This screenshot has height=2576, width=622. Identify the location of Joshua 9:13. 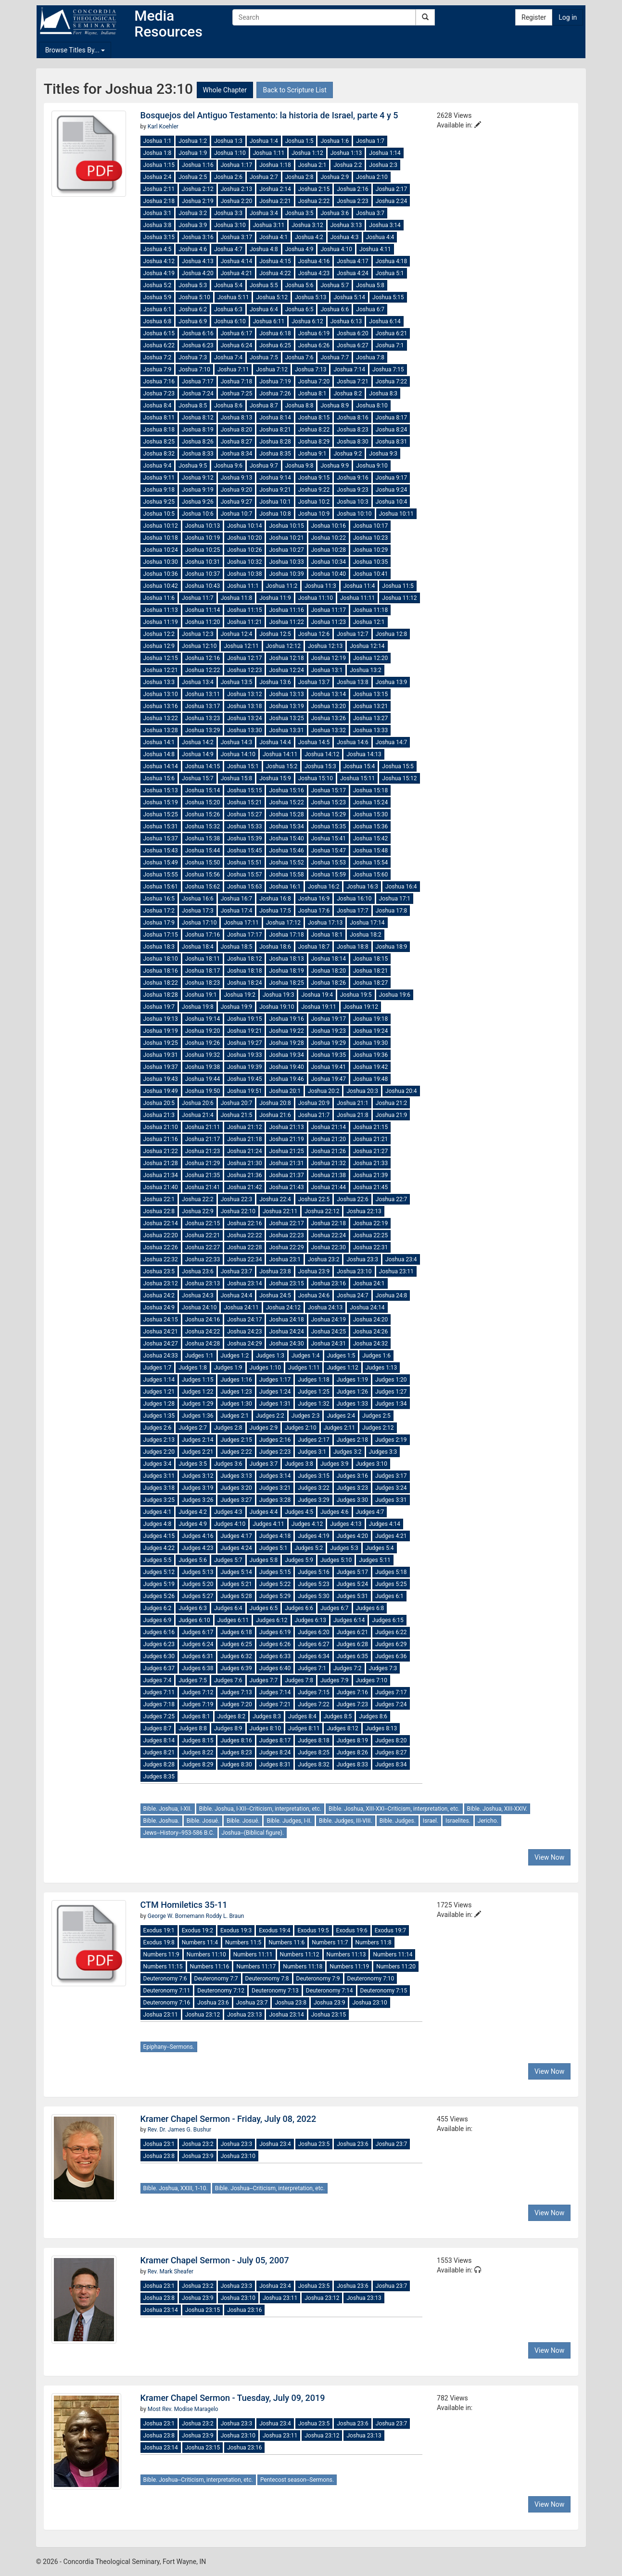
(237, 477).